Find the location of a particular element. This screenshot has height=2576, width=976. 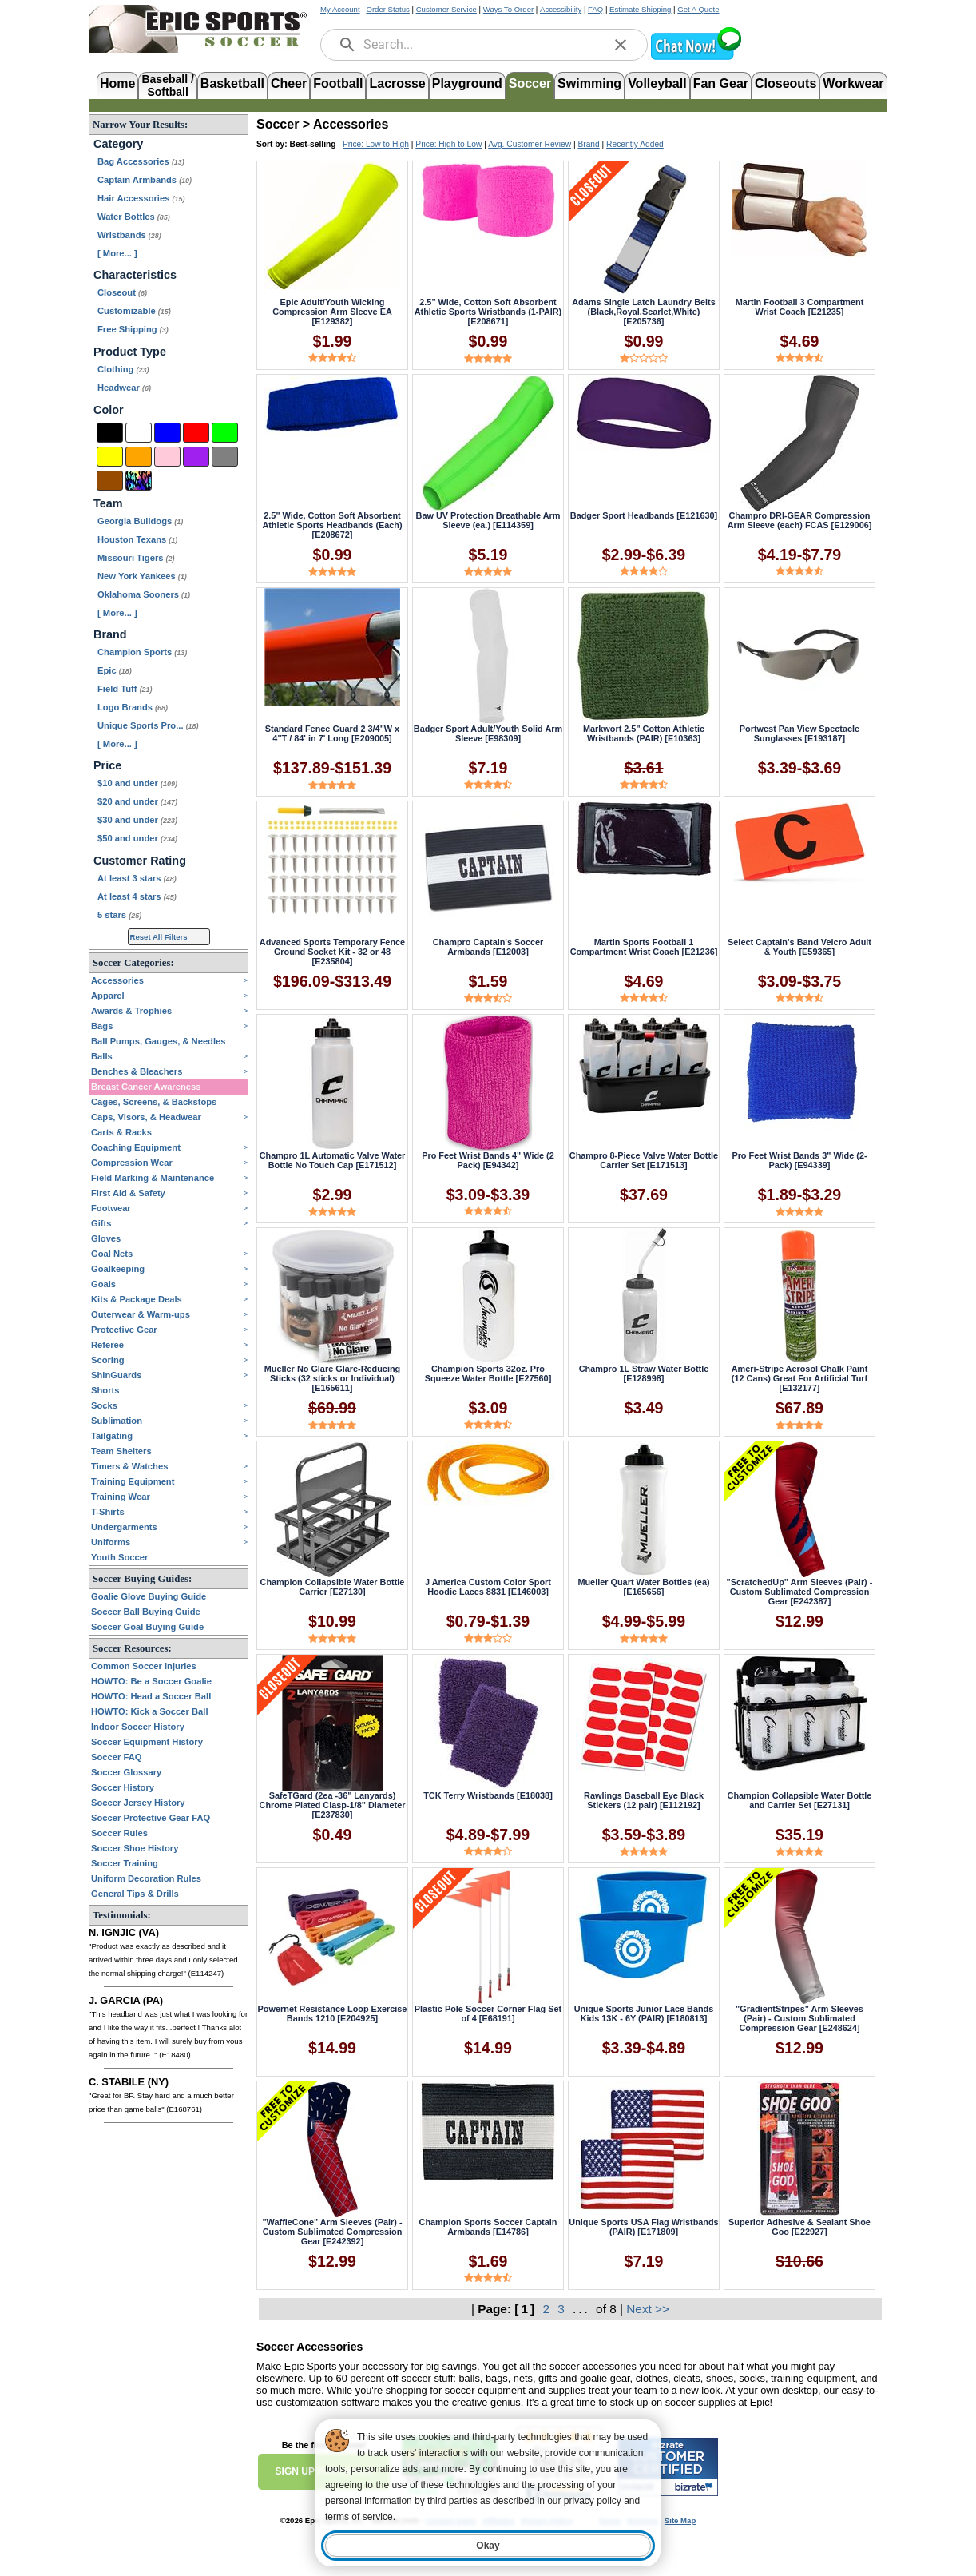

Basketball is located at coordinates (232, 83).